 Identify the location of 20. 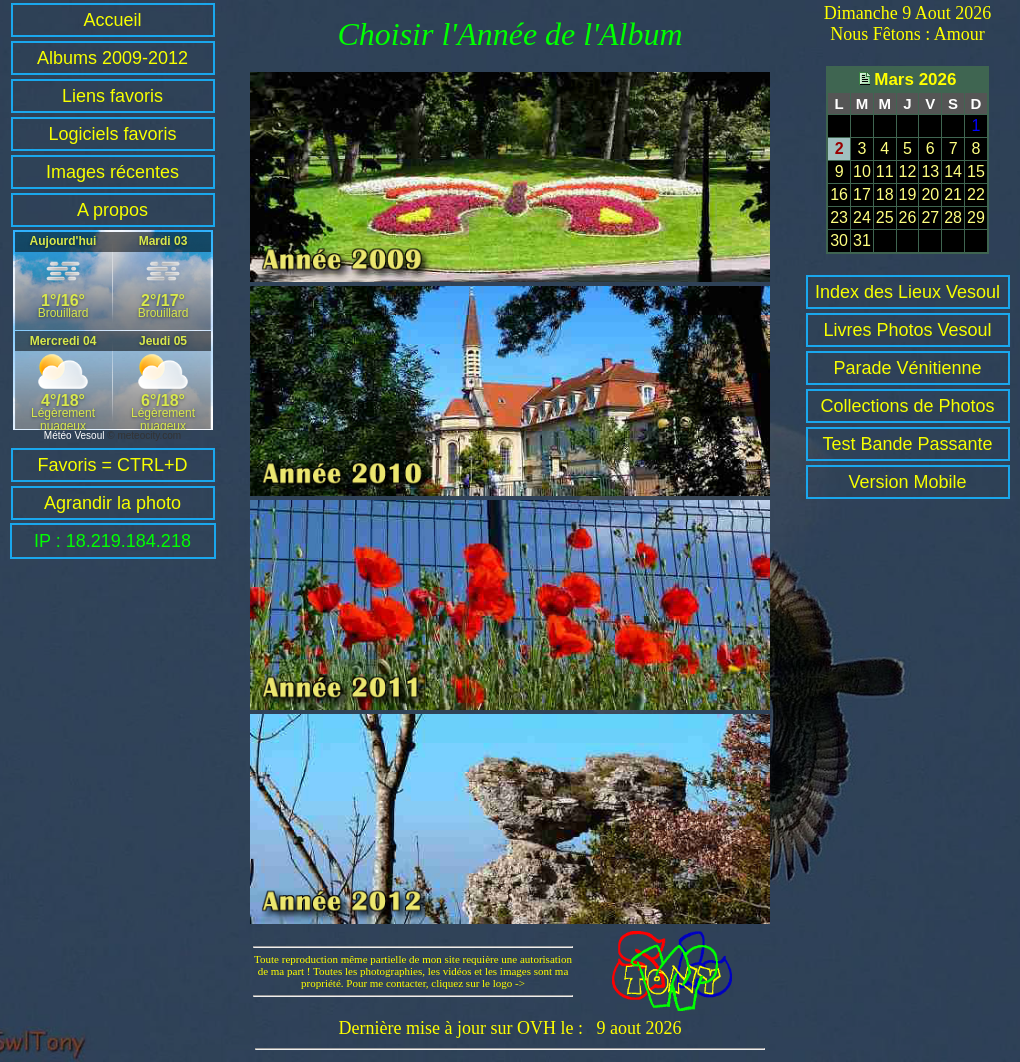
(930, 194).